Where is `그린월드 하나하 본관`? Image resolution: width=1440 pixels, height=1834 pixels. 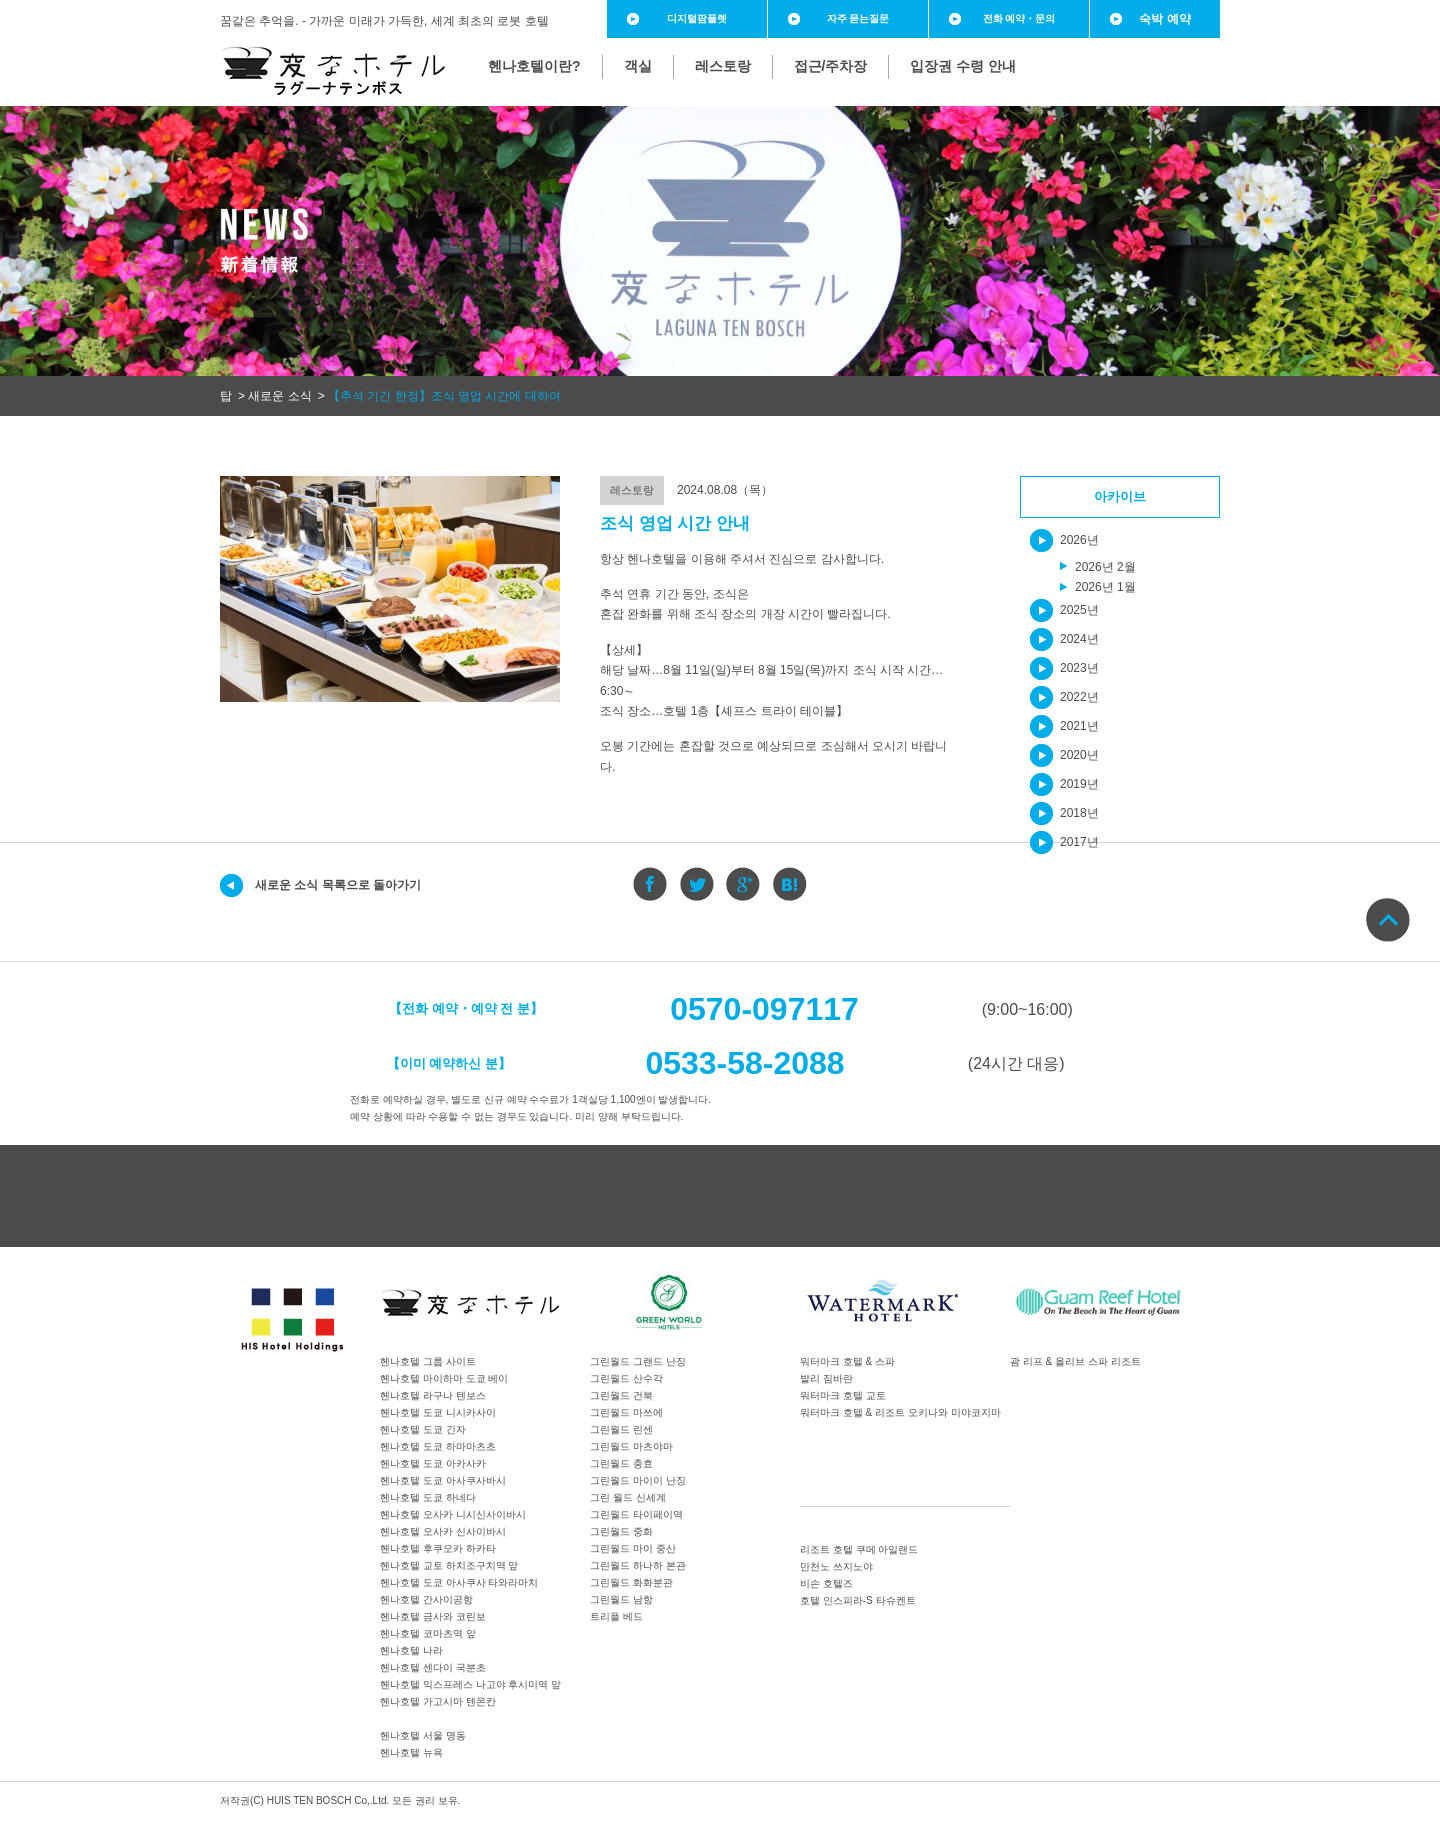 그린월드 하나하 본관 is located at coordinates (638, 1565).